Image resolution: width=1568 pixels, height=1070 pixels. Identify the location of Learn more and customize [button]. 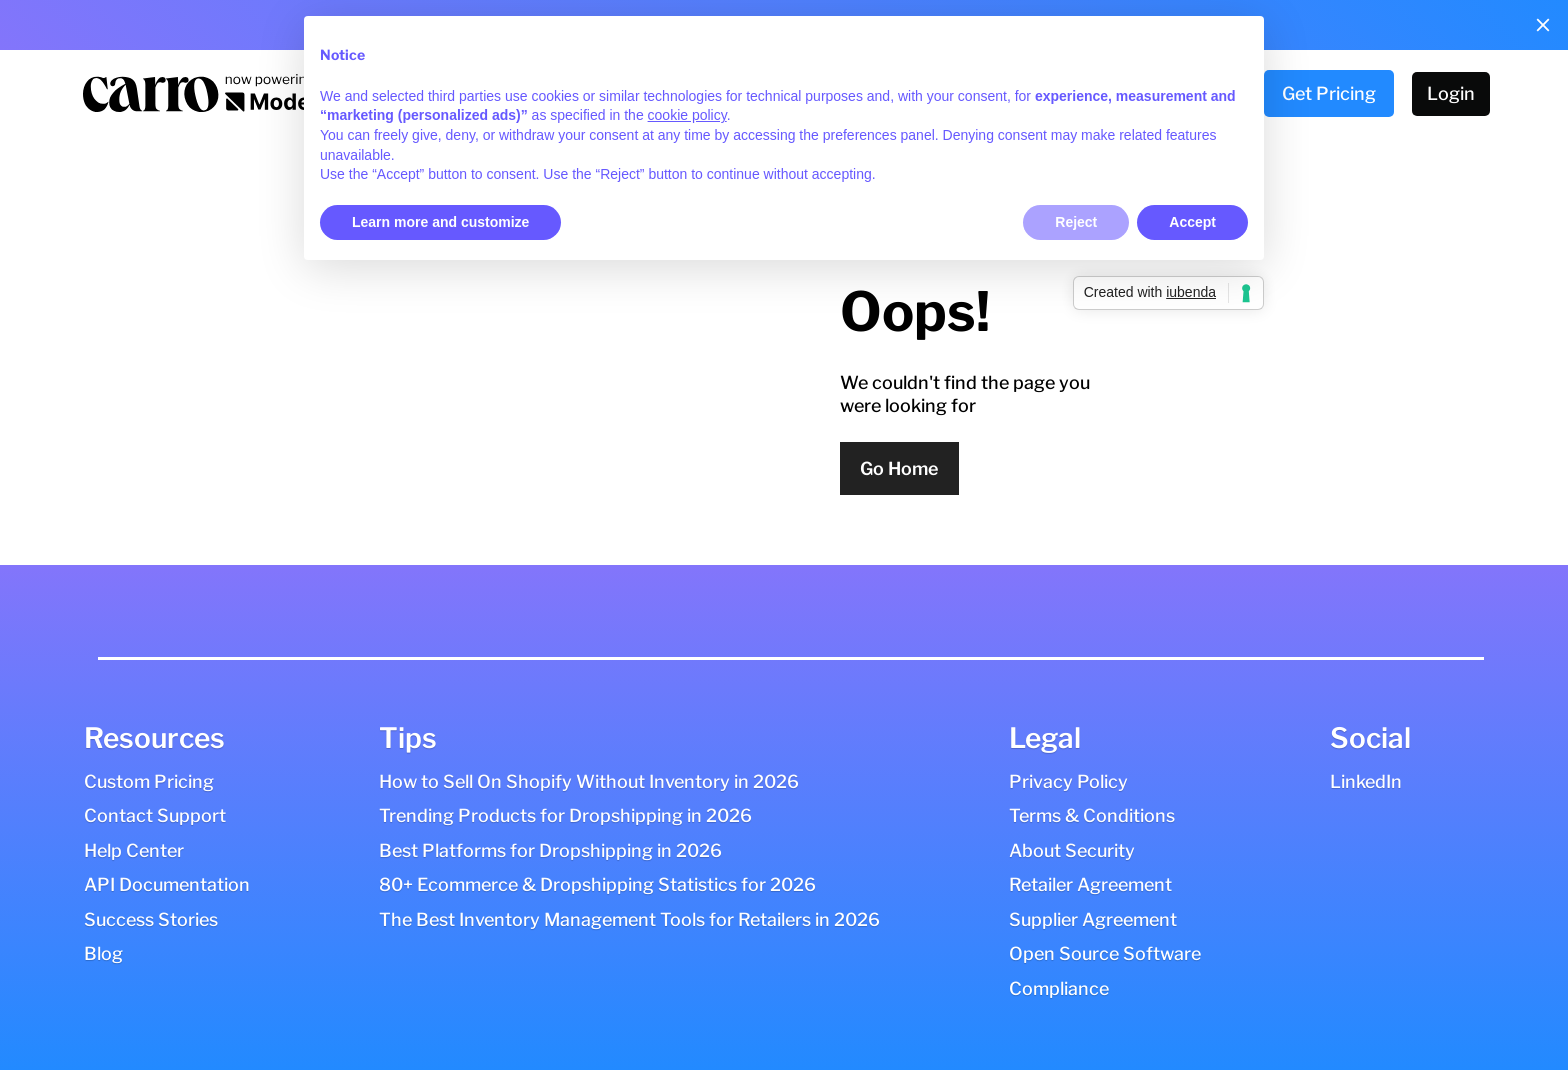
(440, 222).